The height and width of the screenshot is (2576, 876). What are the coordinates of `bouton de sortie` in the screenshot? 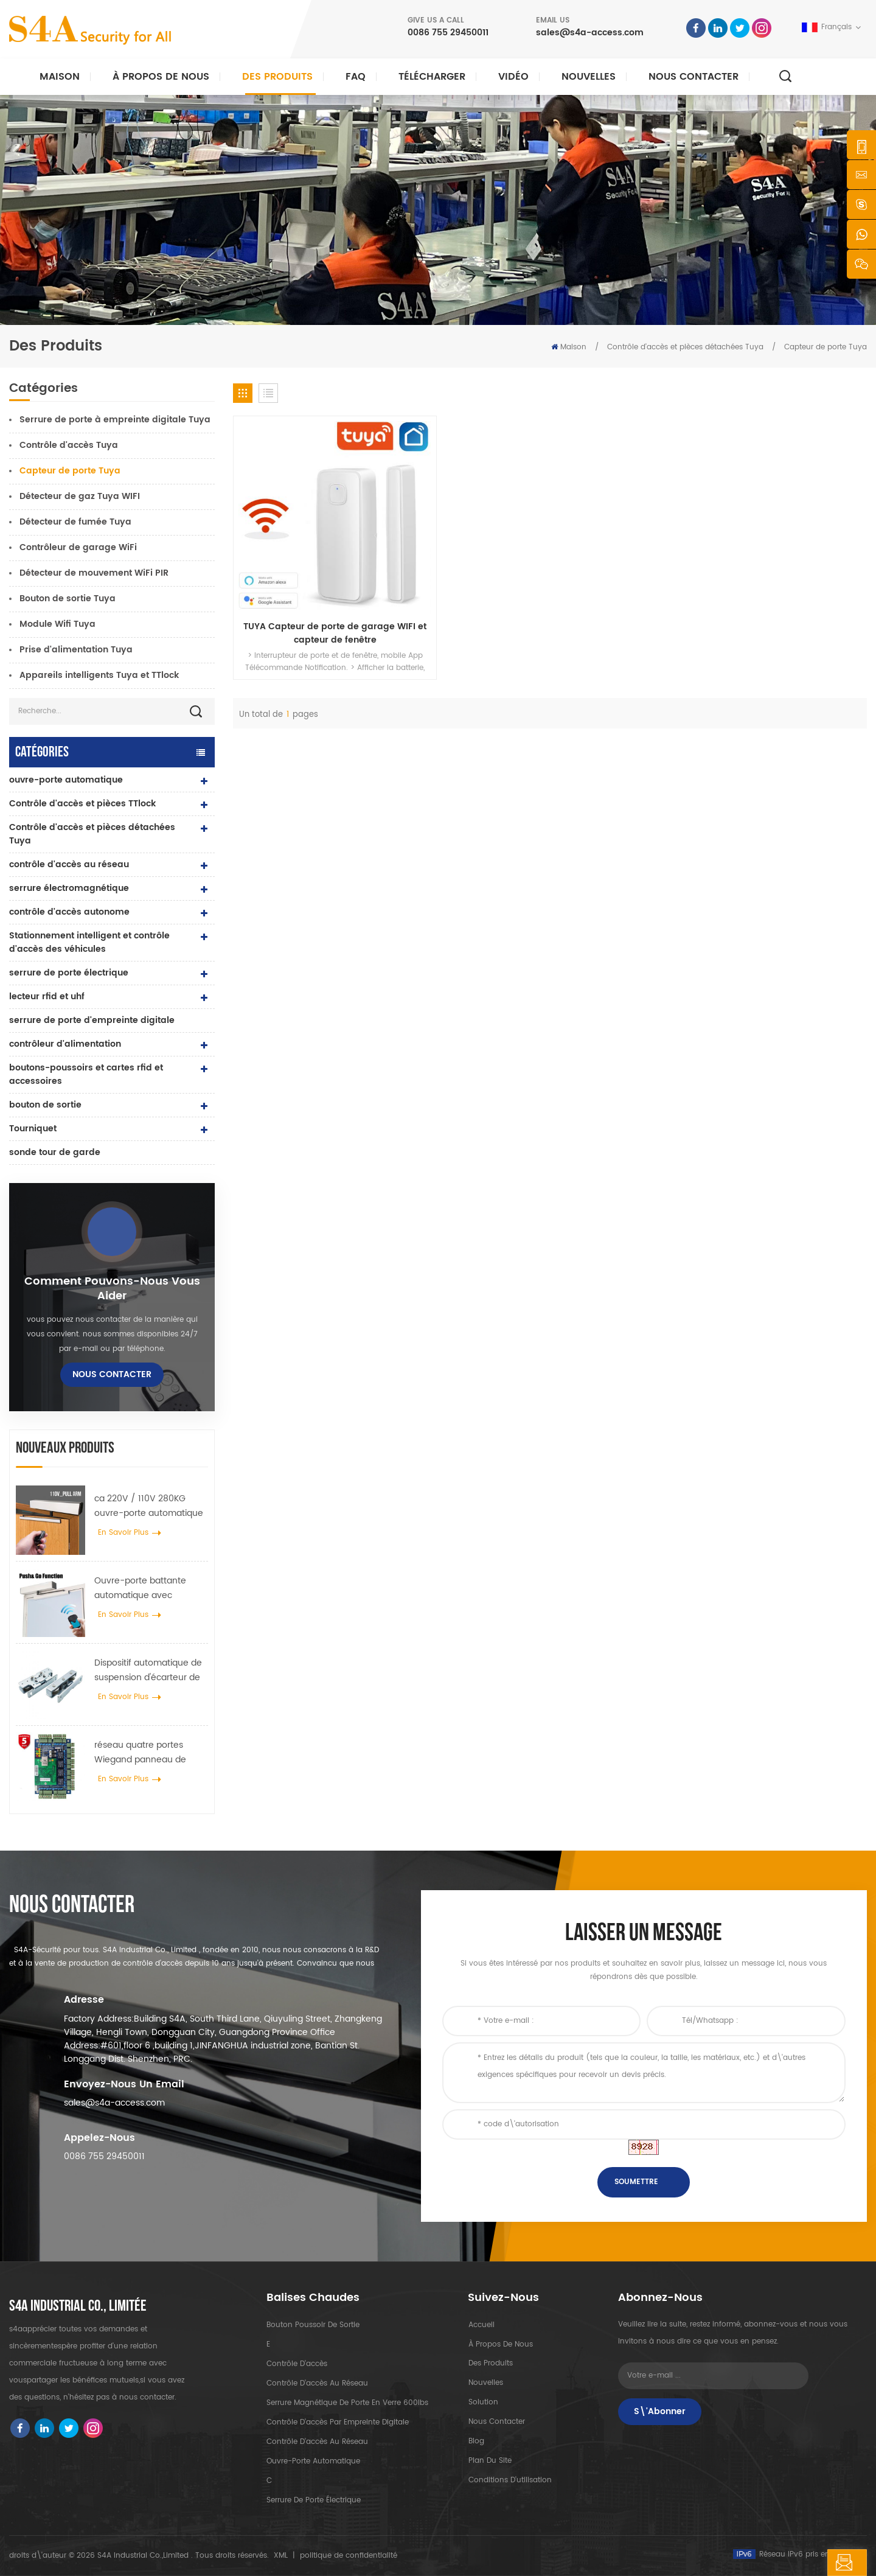 It's located at (45, 1105).